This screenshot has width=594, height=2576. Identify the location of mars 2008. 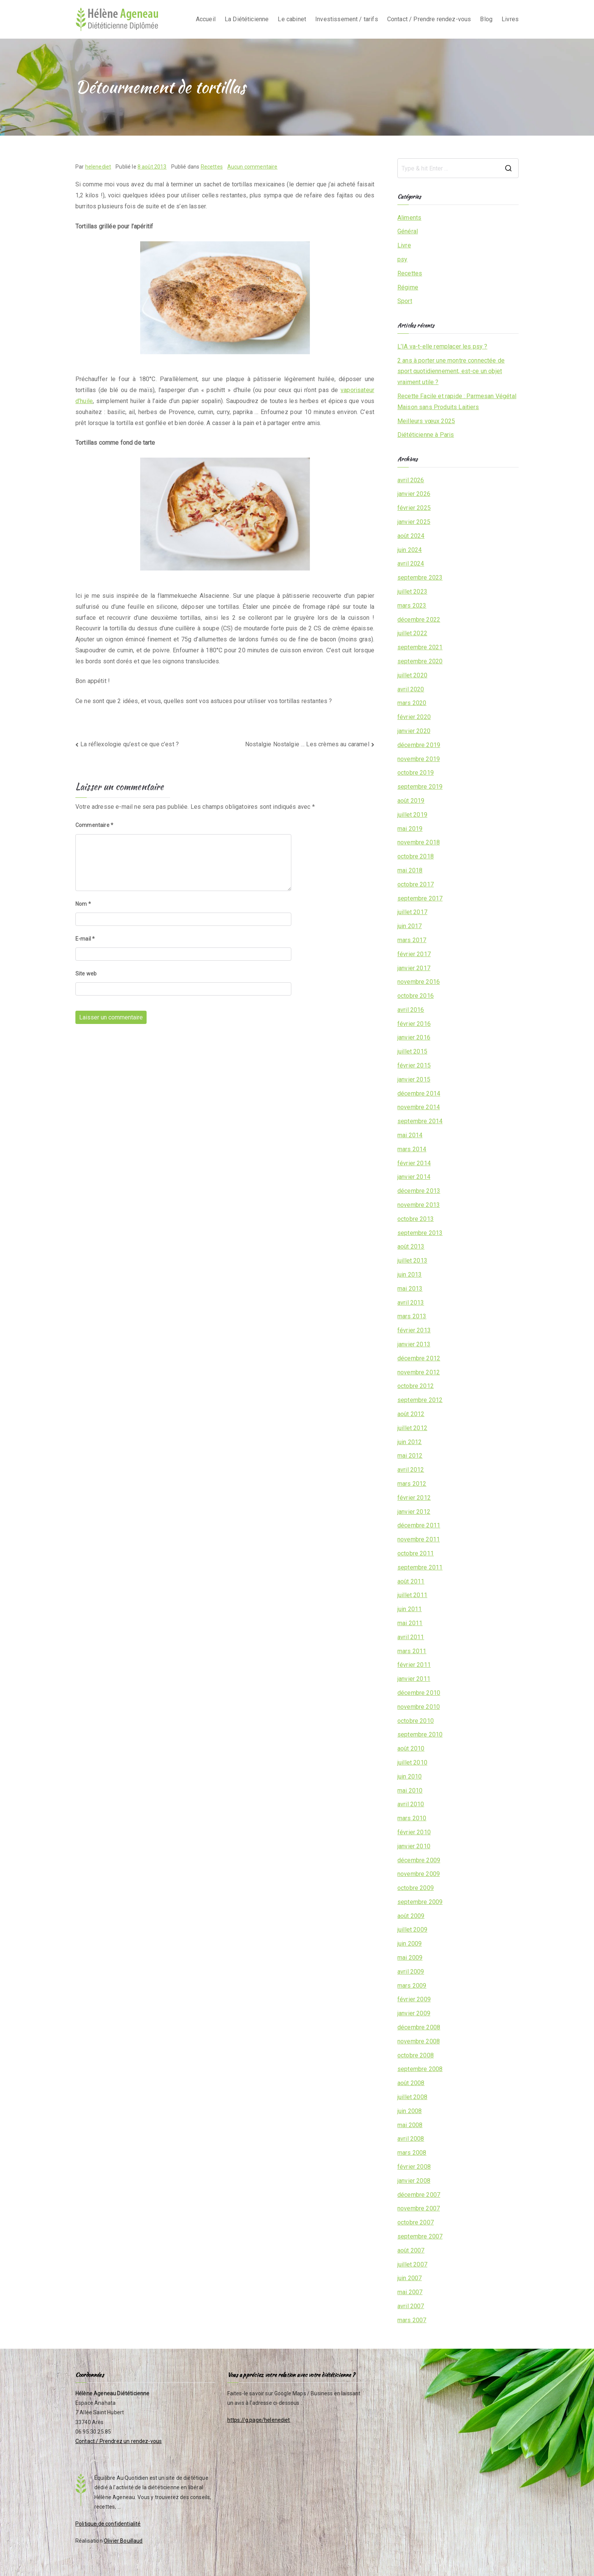
(411, 2152).